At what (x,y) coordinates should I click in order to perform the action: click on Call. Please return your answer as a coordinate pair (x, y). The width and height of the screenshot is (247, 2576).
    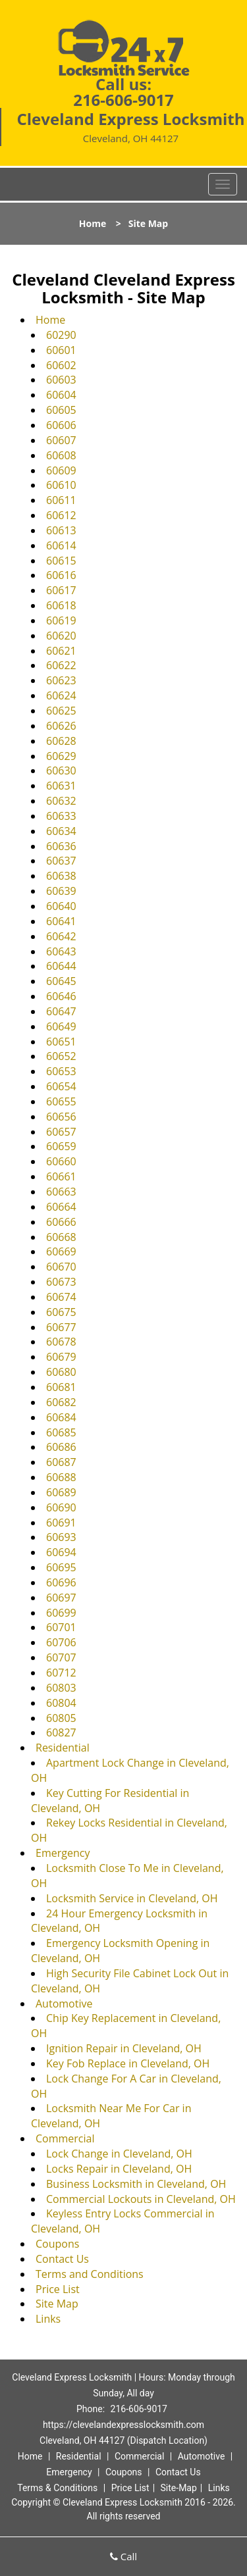
    Looking at the image, I should click on (123, 2556).